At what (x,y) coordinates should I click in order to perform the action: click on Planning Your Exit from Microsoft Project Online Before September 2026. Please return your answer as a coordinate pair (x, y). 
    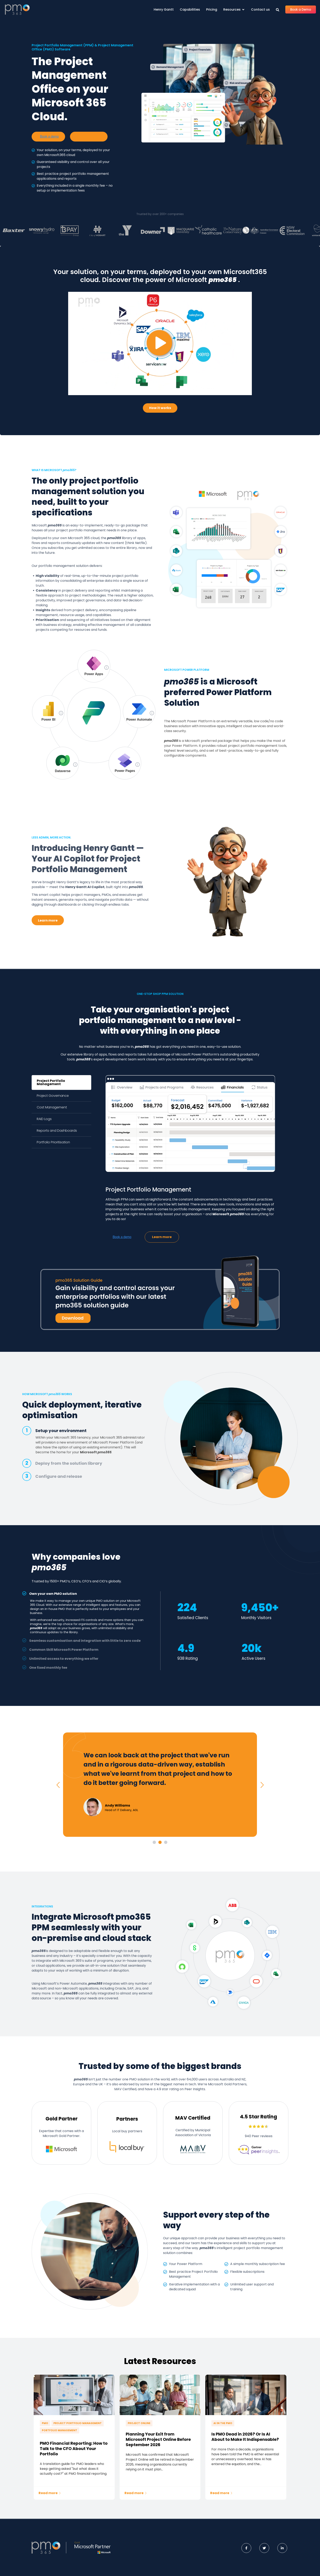
    Looking at the image, I should click on (158, 2439).